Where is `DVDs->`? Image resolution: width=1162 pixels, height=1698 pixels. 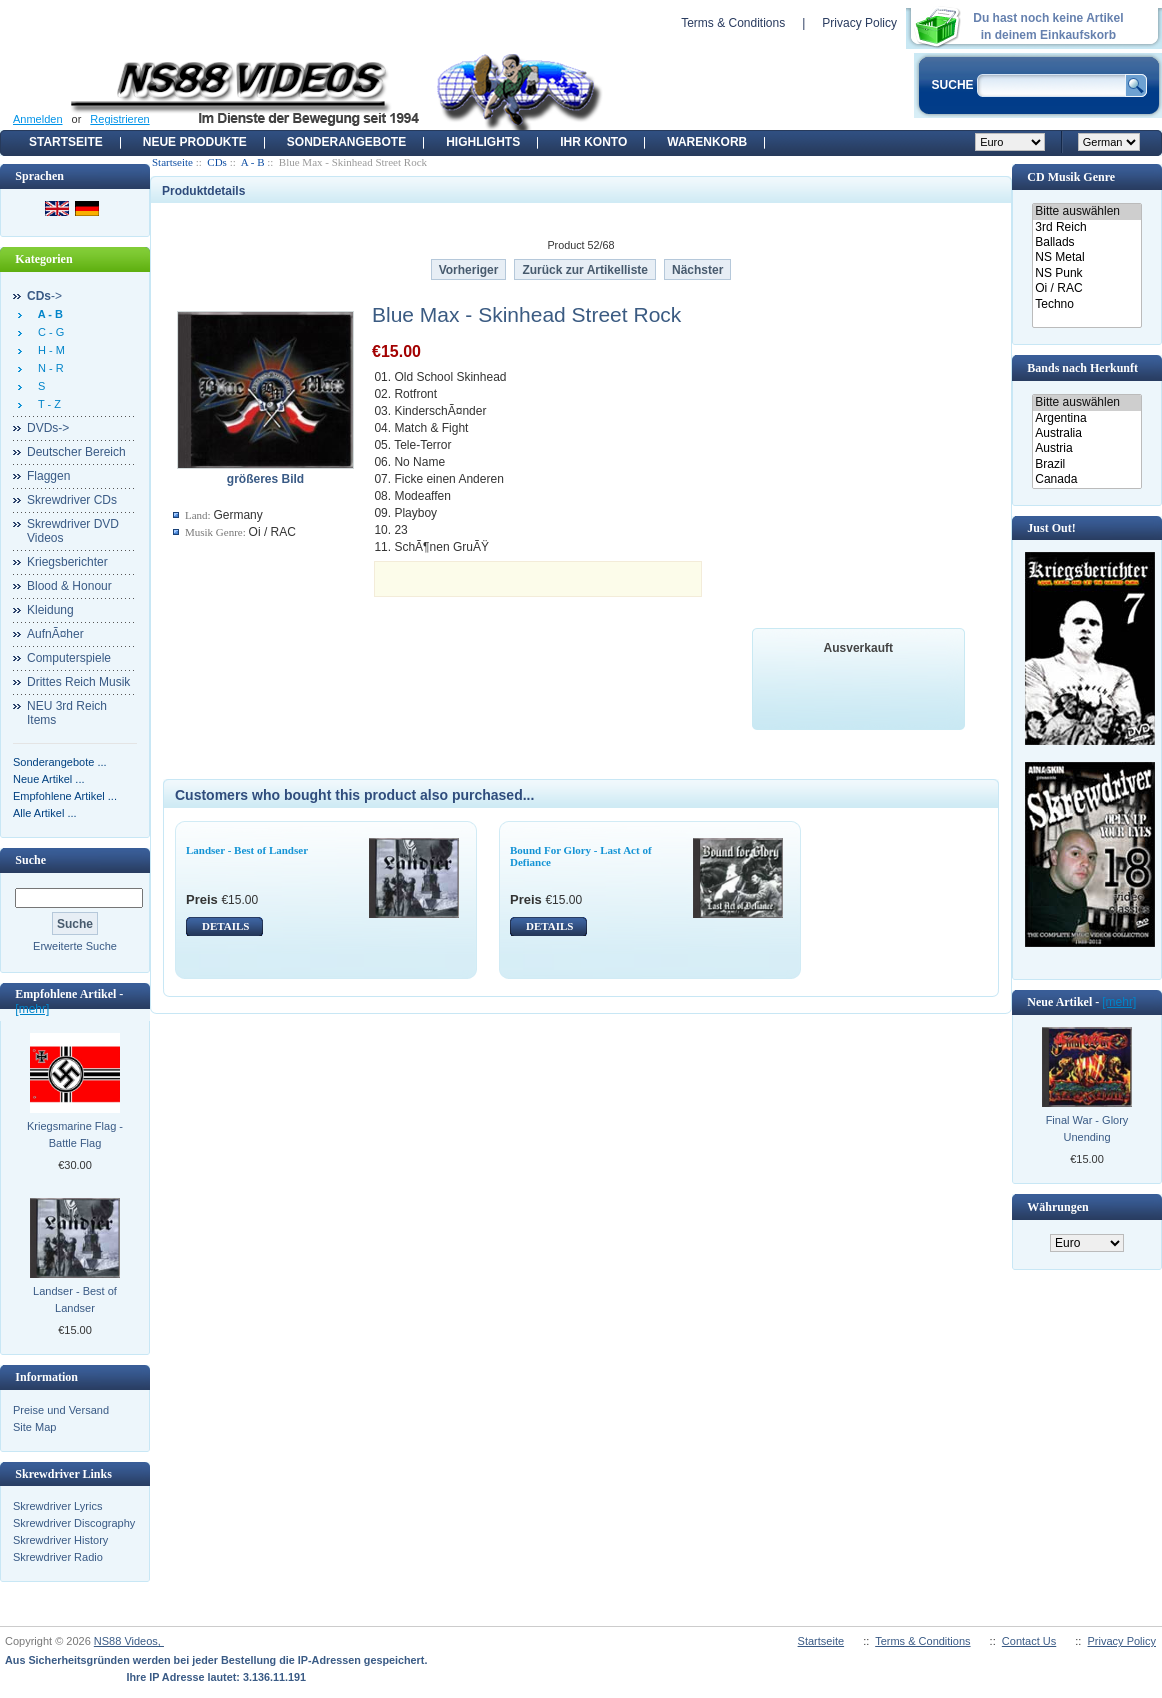
DVDs-> is located at coordinates (48, 428).